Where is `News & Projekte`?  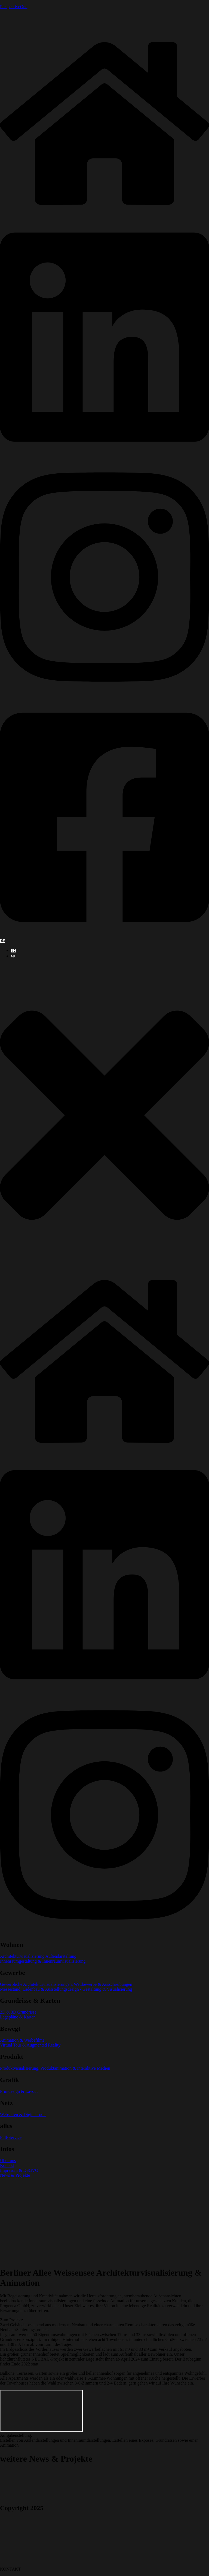
News & Projekte is located at coordinates (15, 2175).